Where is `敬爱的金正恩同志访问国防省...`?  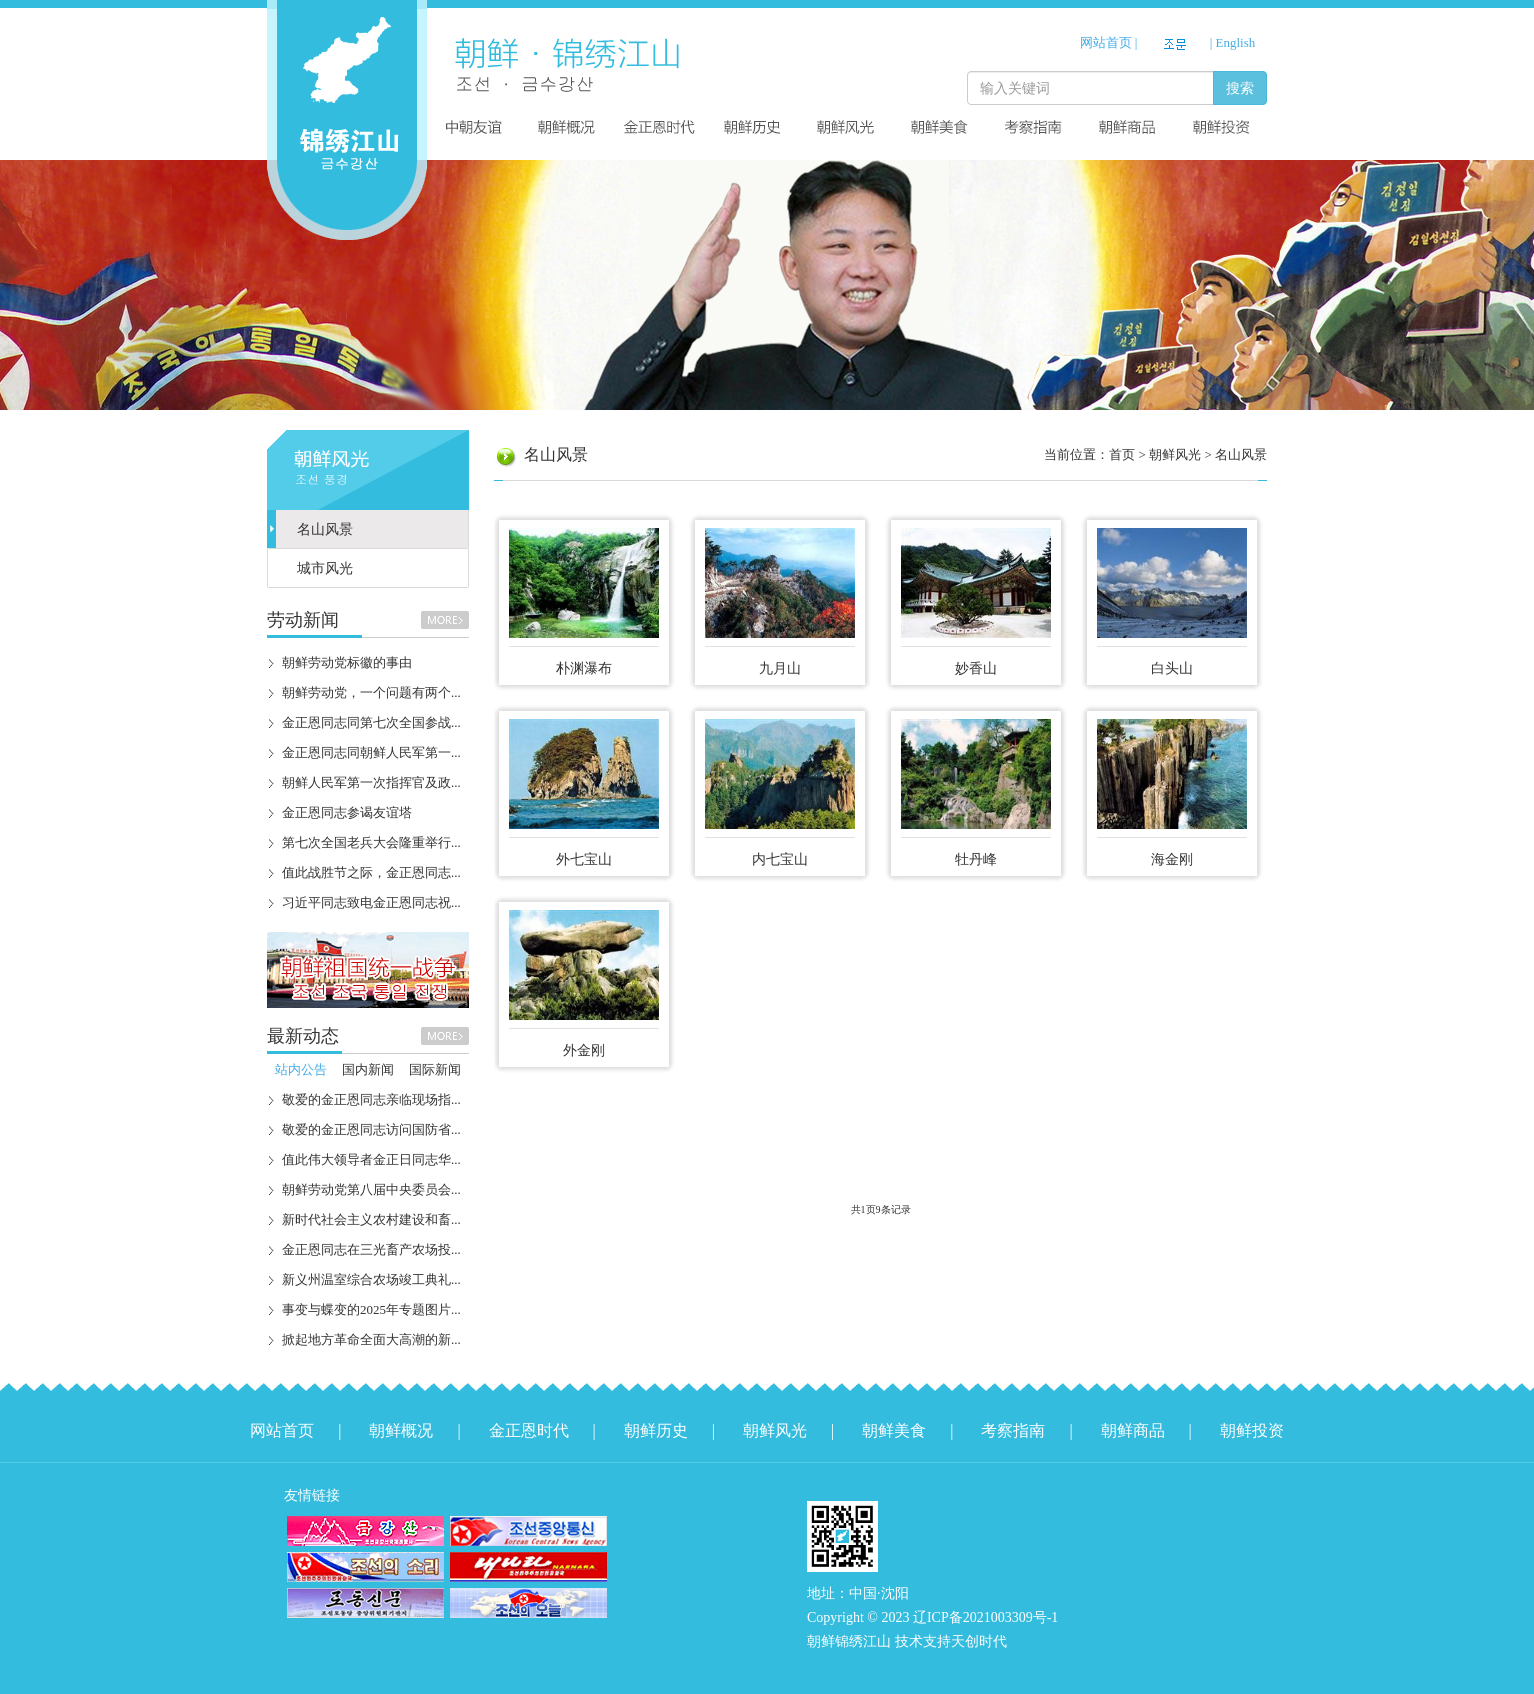
敬爱的金正恩同志访问国防省... is located at coordinates (371, 1129).